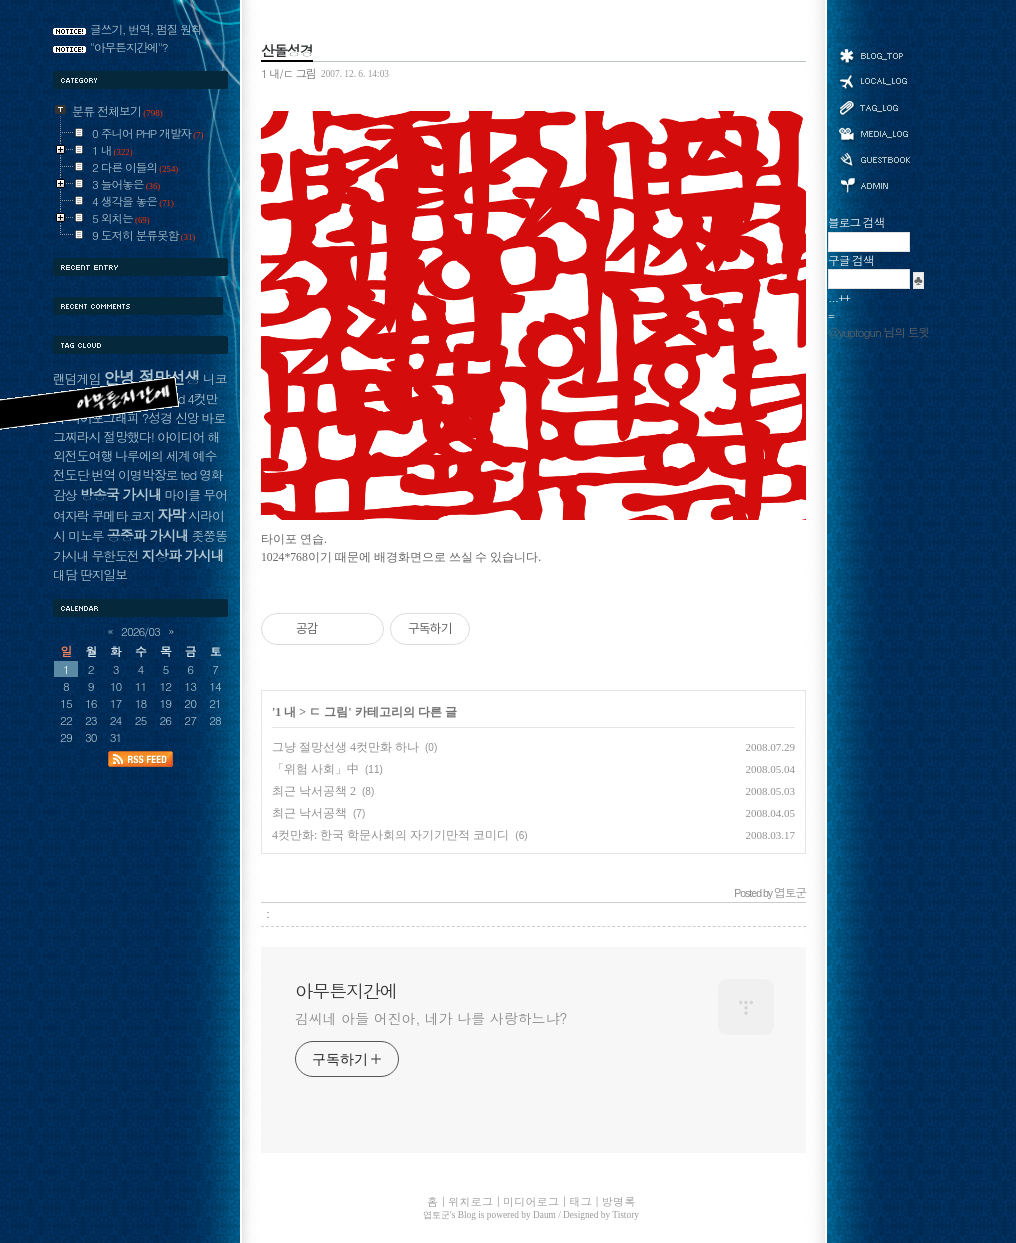 This screenshot has width=1016, height=1243. What do you see at coordinates (140, 631) in the screenshot?
I see `2026/03` at bounding box center [140, 631].